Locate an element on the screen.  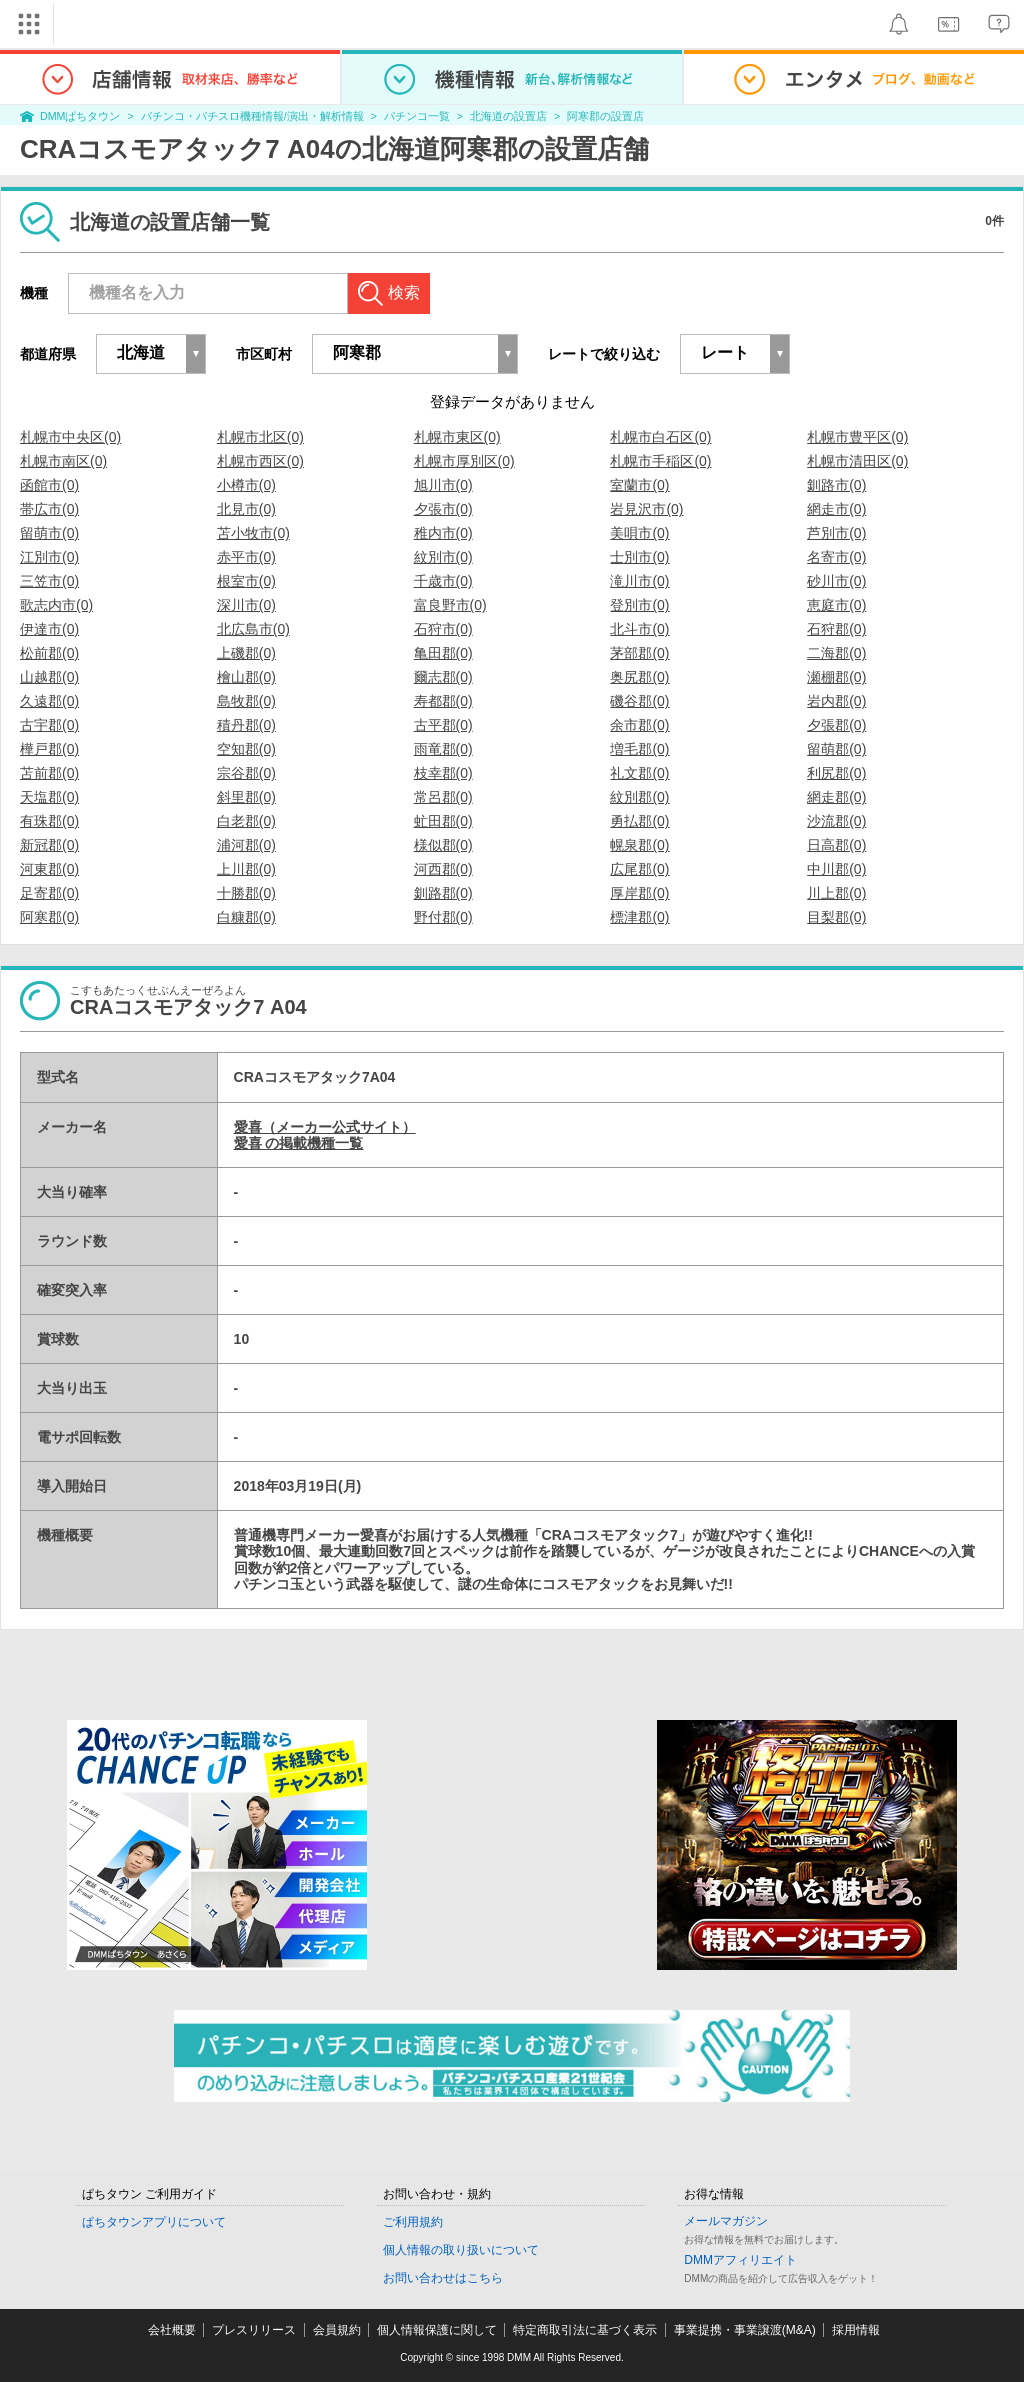
稚内市(0) is located at coordinates (443, 533).